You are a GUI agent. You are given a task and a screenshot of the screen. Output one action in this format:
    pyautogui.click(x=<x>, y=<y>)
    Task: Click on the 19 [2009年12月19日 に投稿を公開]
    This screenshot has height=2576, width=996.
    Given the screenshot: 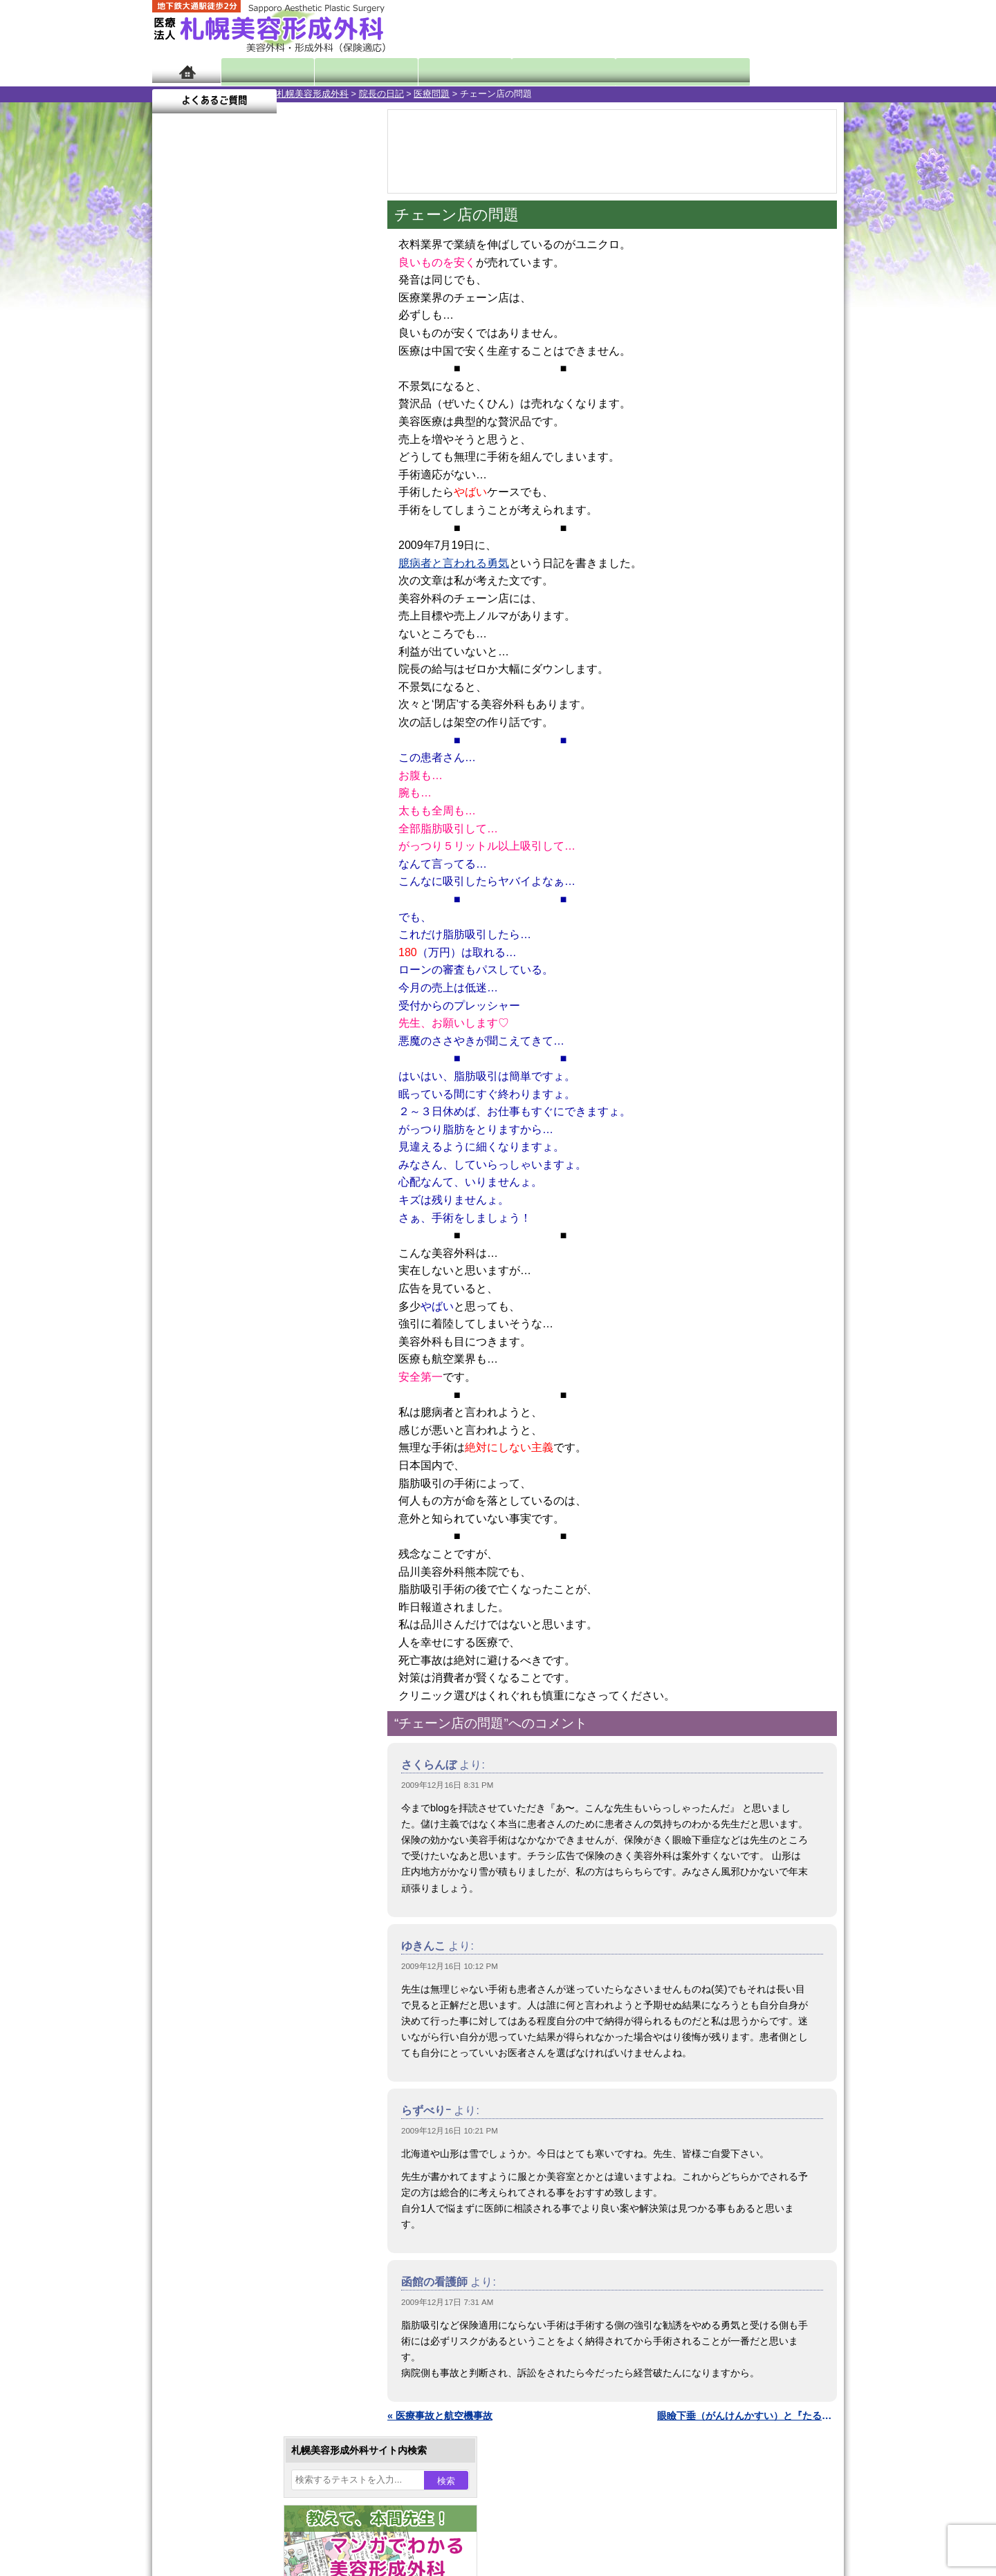 What is the action you would take?
    pyautogui.click(x=334, y=474)
    